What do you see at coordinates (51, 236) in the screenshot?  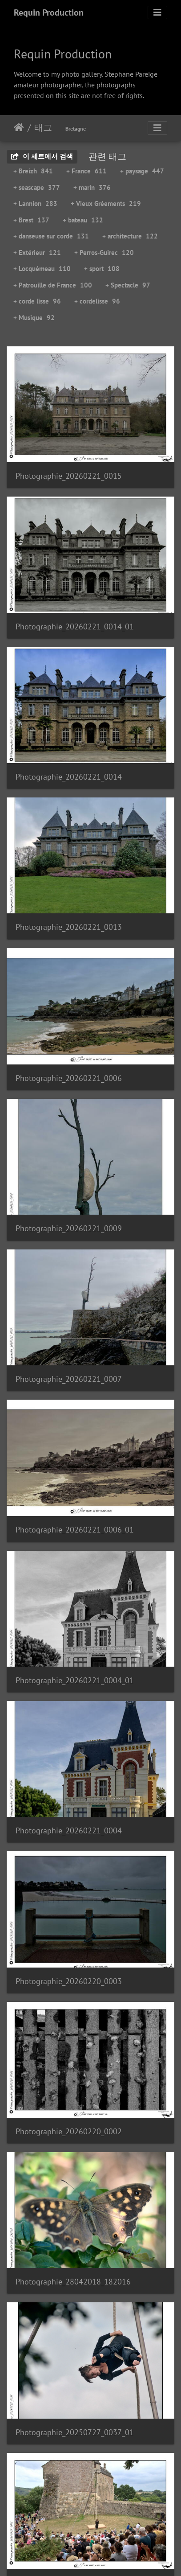 I see `+ danseuse sur corde` at bounding box center [51, 236].